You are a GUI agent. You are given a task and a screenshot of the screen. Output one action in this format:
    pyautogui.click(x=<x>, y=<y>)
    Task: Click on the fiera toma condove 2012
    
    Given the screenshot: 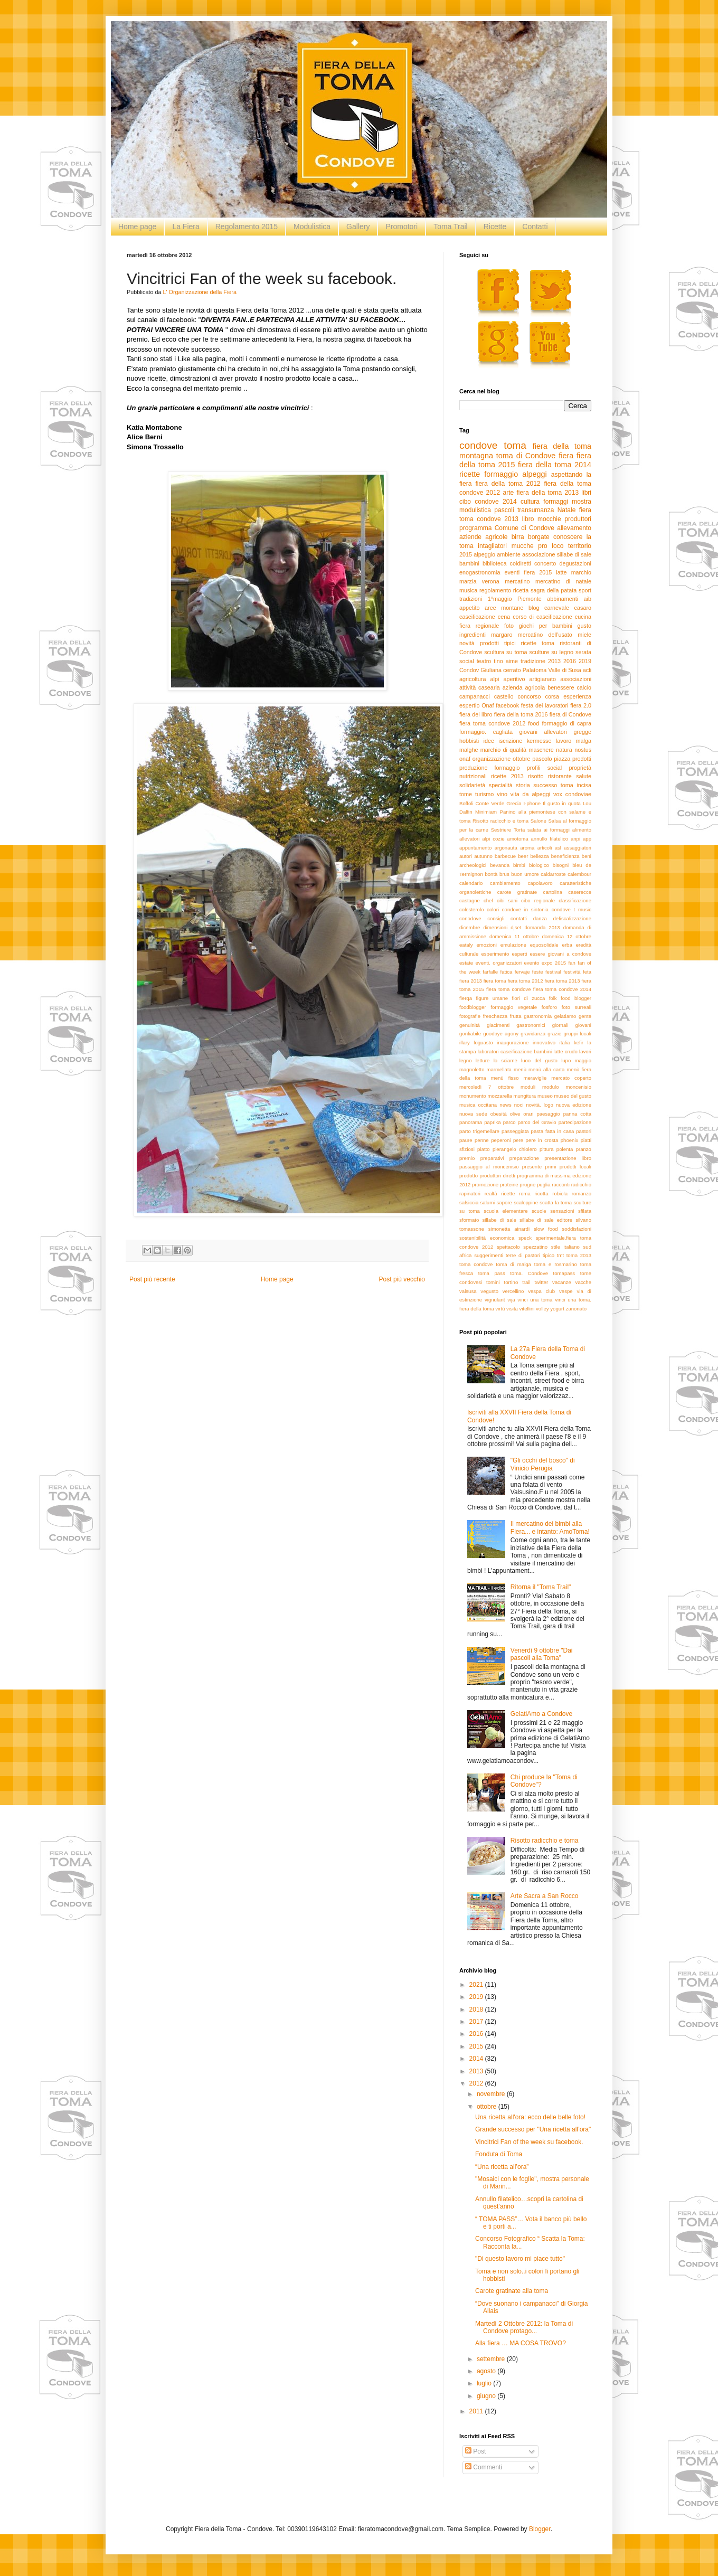 What is the action you would take?
    pyautogui.click(x=492, y=723)
    